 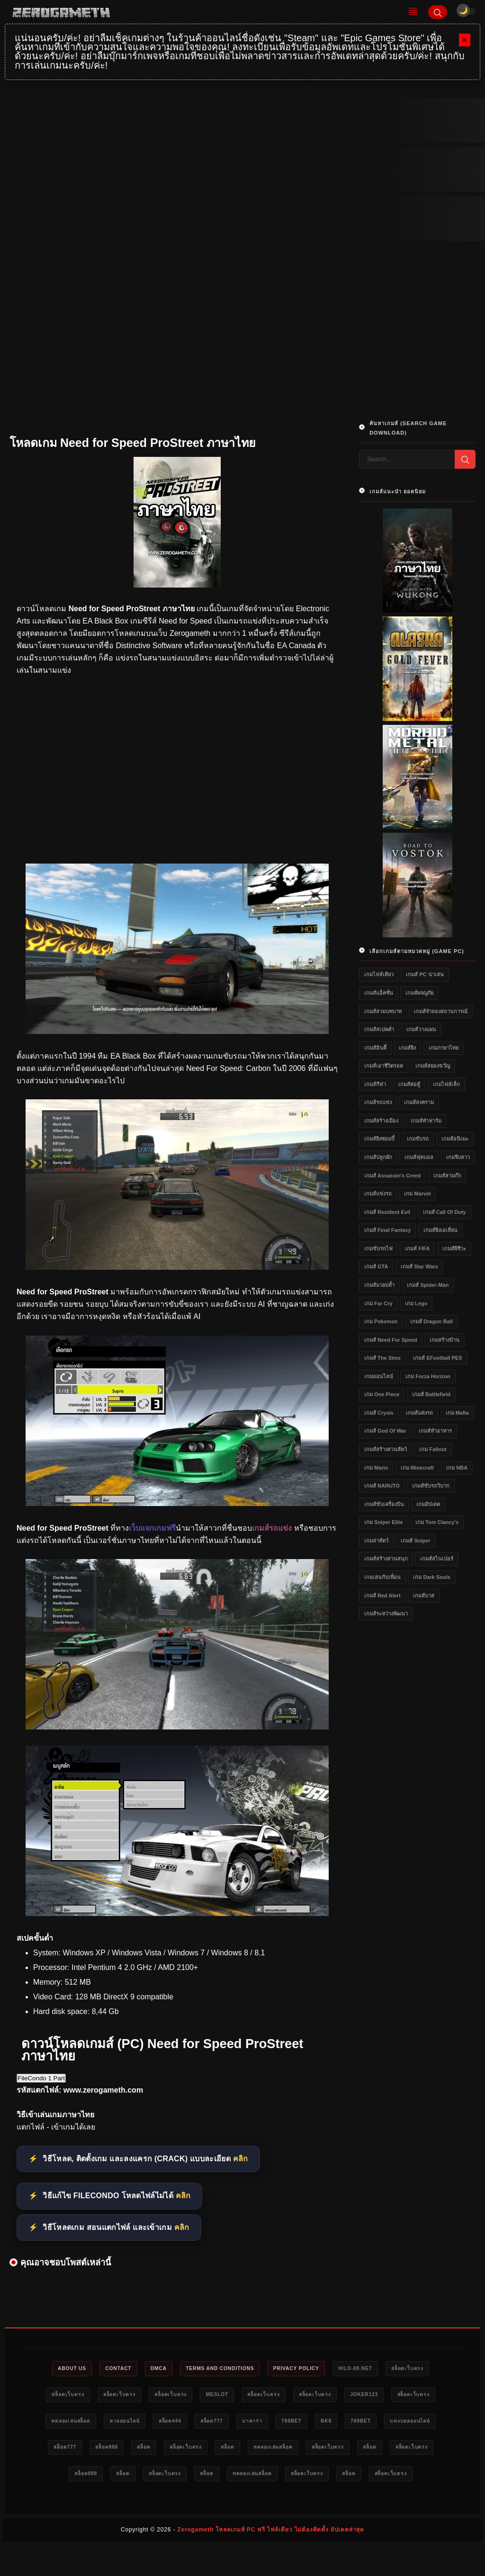 I want to click on เกมส์บาส, so click(x=423, y=1595).